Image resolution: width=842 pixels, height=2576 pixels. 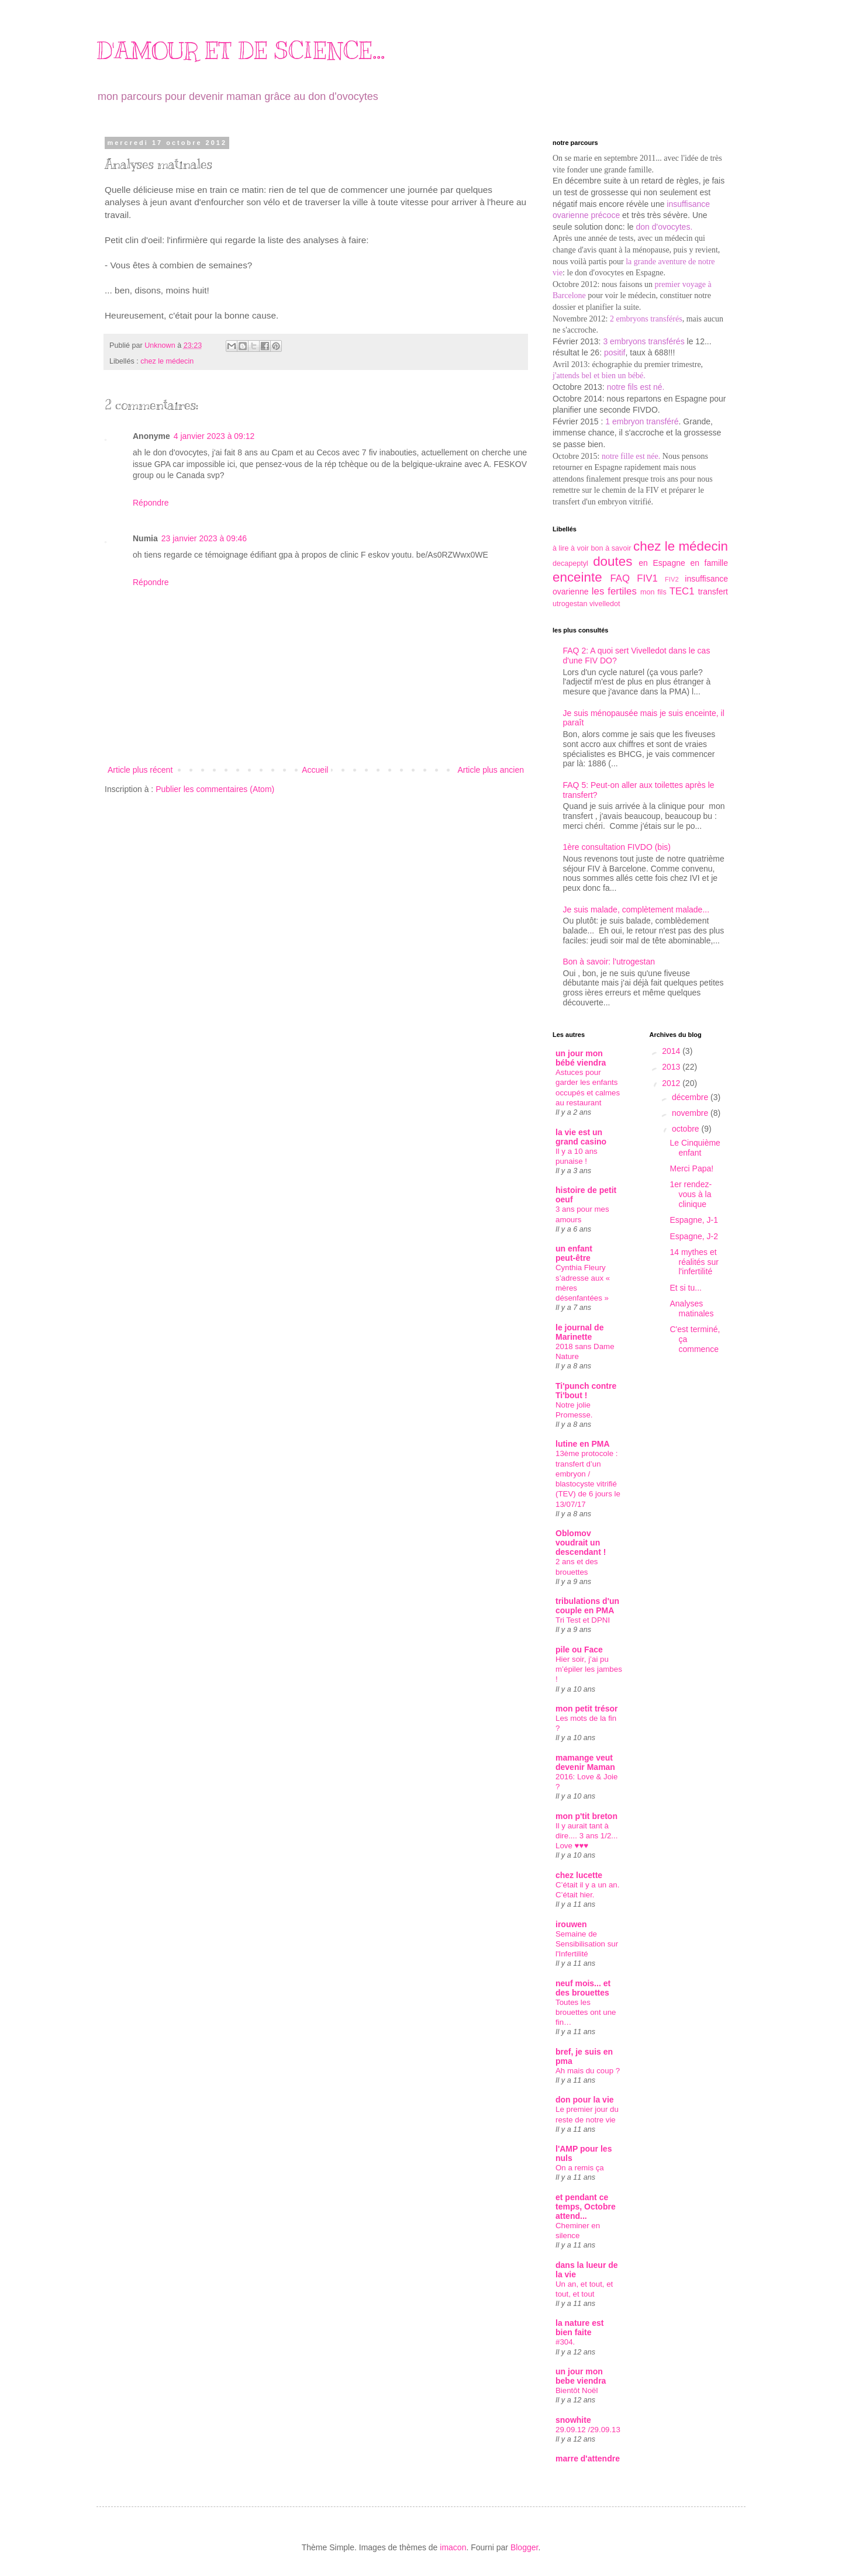 I want to click on FAQ, so click(x=620, y=578).